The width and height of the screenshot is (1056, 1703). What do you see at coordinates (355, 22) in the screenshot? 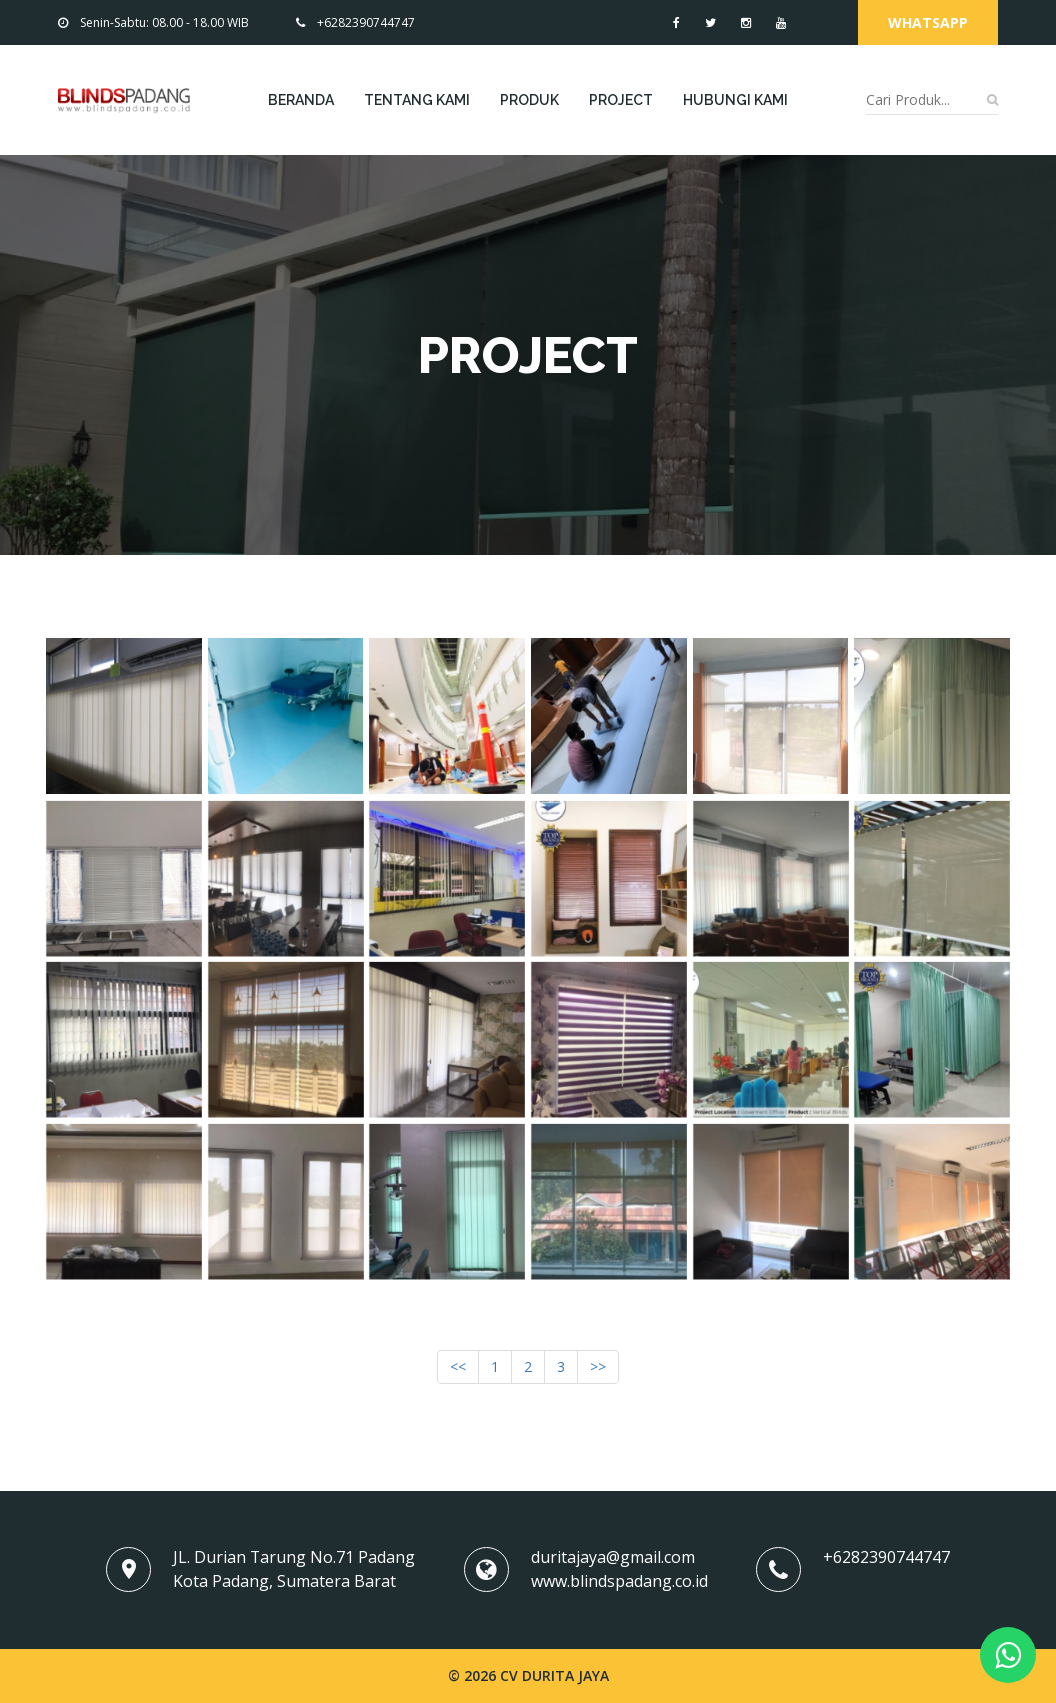
I see `+6282390744747` at bounding box center [355, 22].